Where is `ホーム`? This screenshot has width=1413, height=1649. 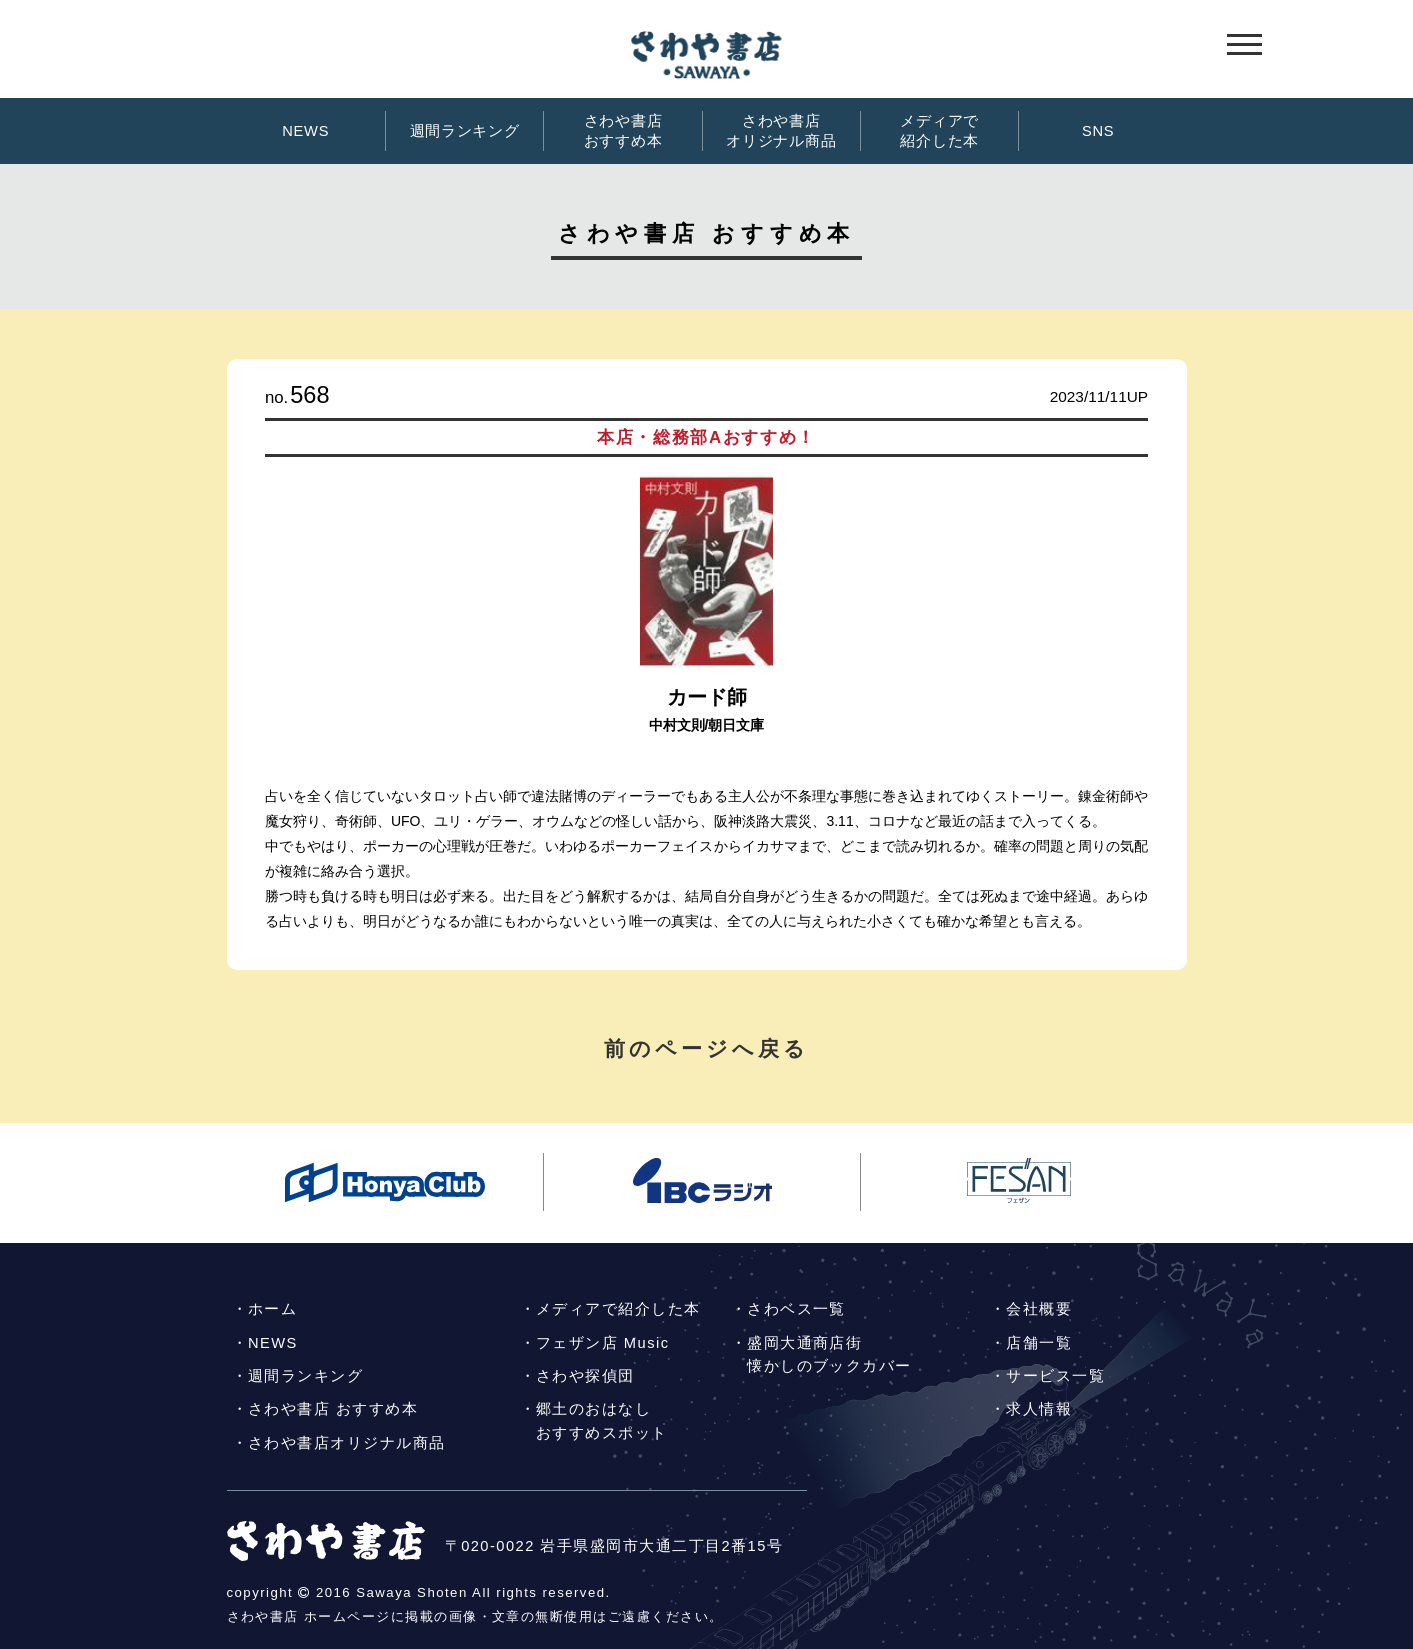
ホーム is located at coordinates (272, 1309).